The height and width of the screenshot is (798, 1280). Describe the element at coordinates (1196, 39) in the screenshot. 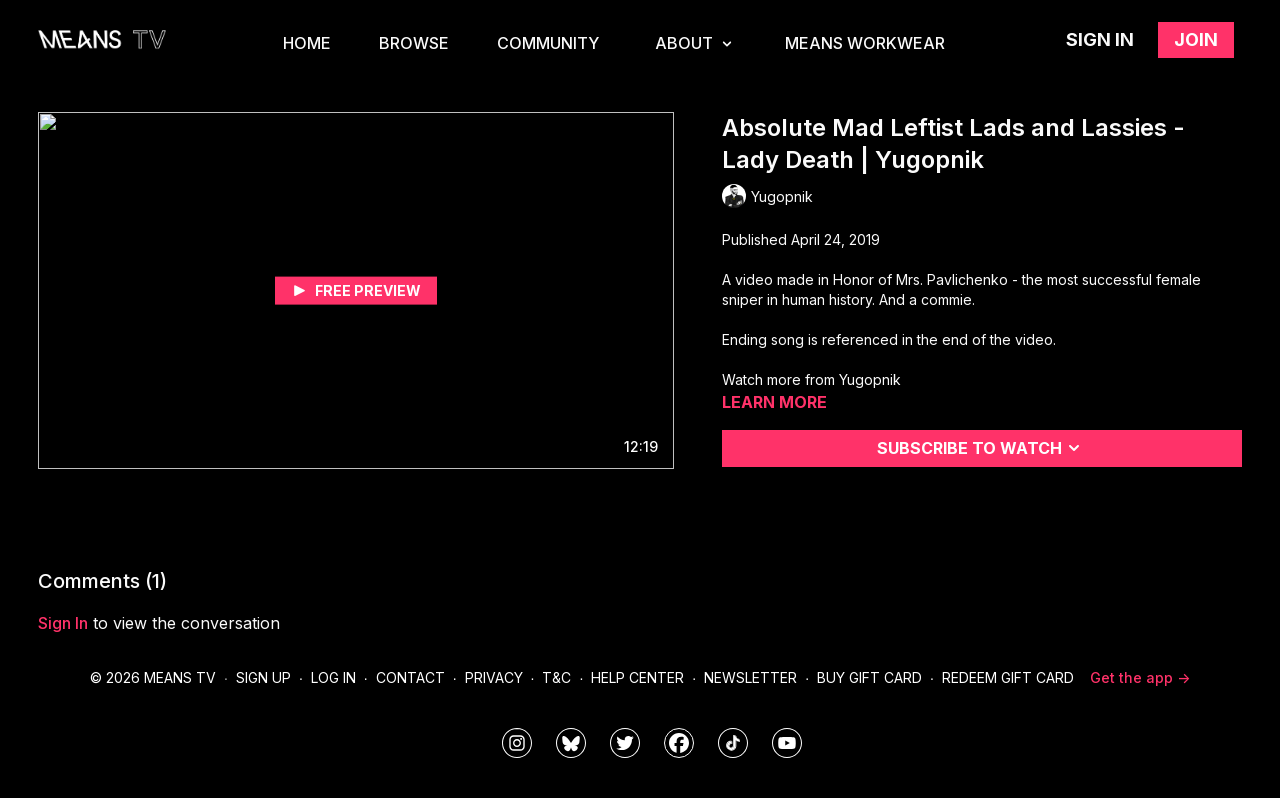

I see `Join` at that location.